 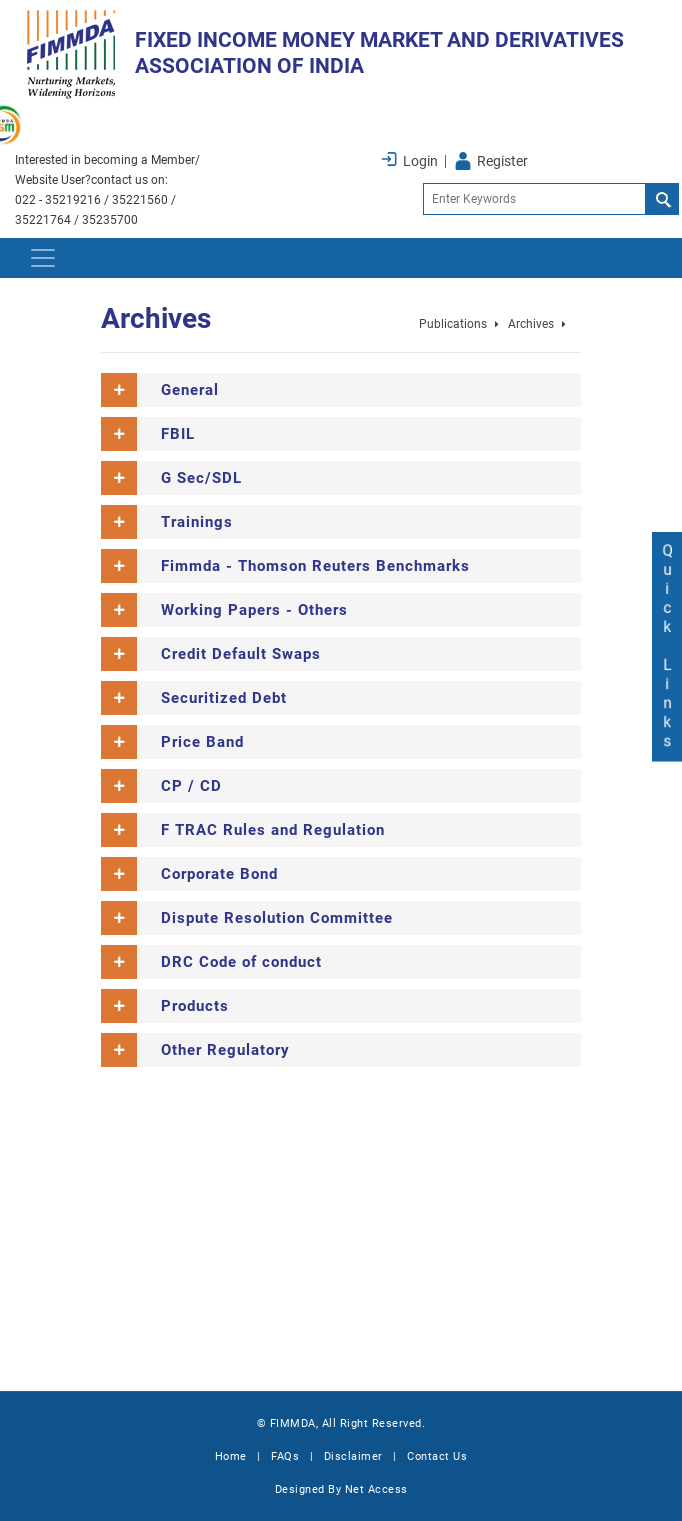 What do you see at coordinates (254, 610) in the screenshot?
I see `Working Papers - Others [button]` at bounding box center [254, 610].